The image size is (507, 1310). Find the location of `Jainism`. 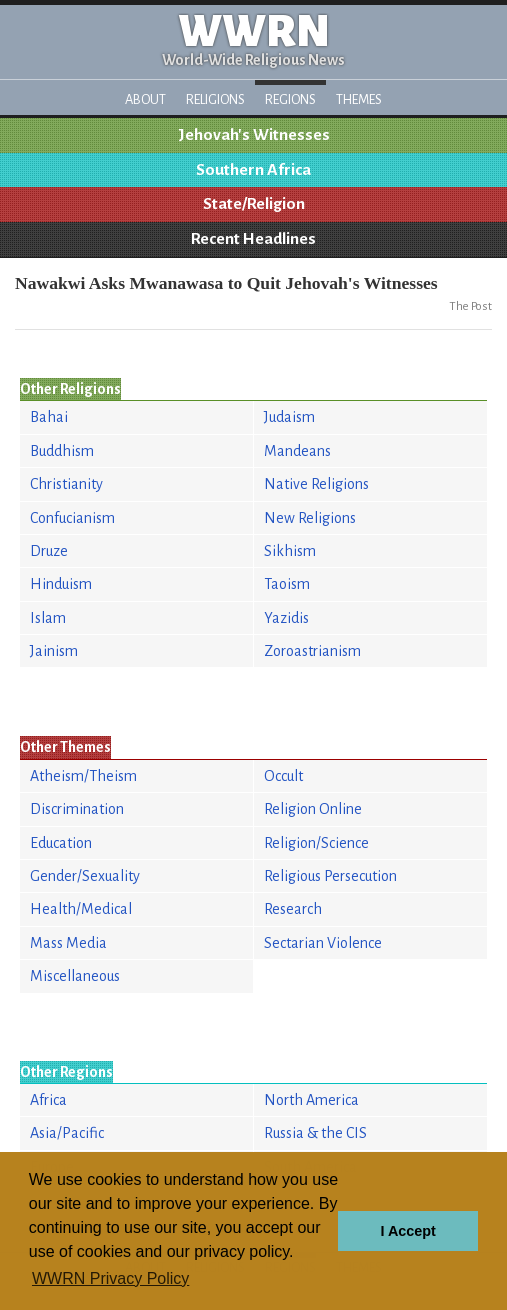

Jainism is located at coordinates (54, 651).